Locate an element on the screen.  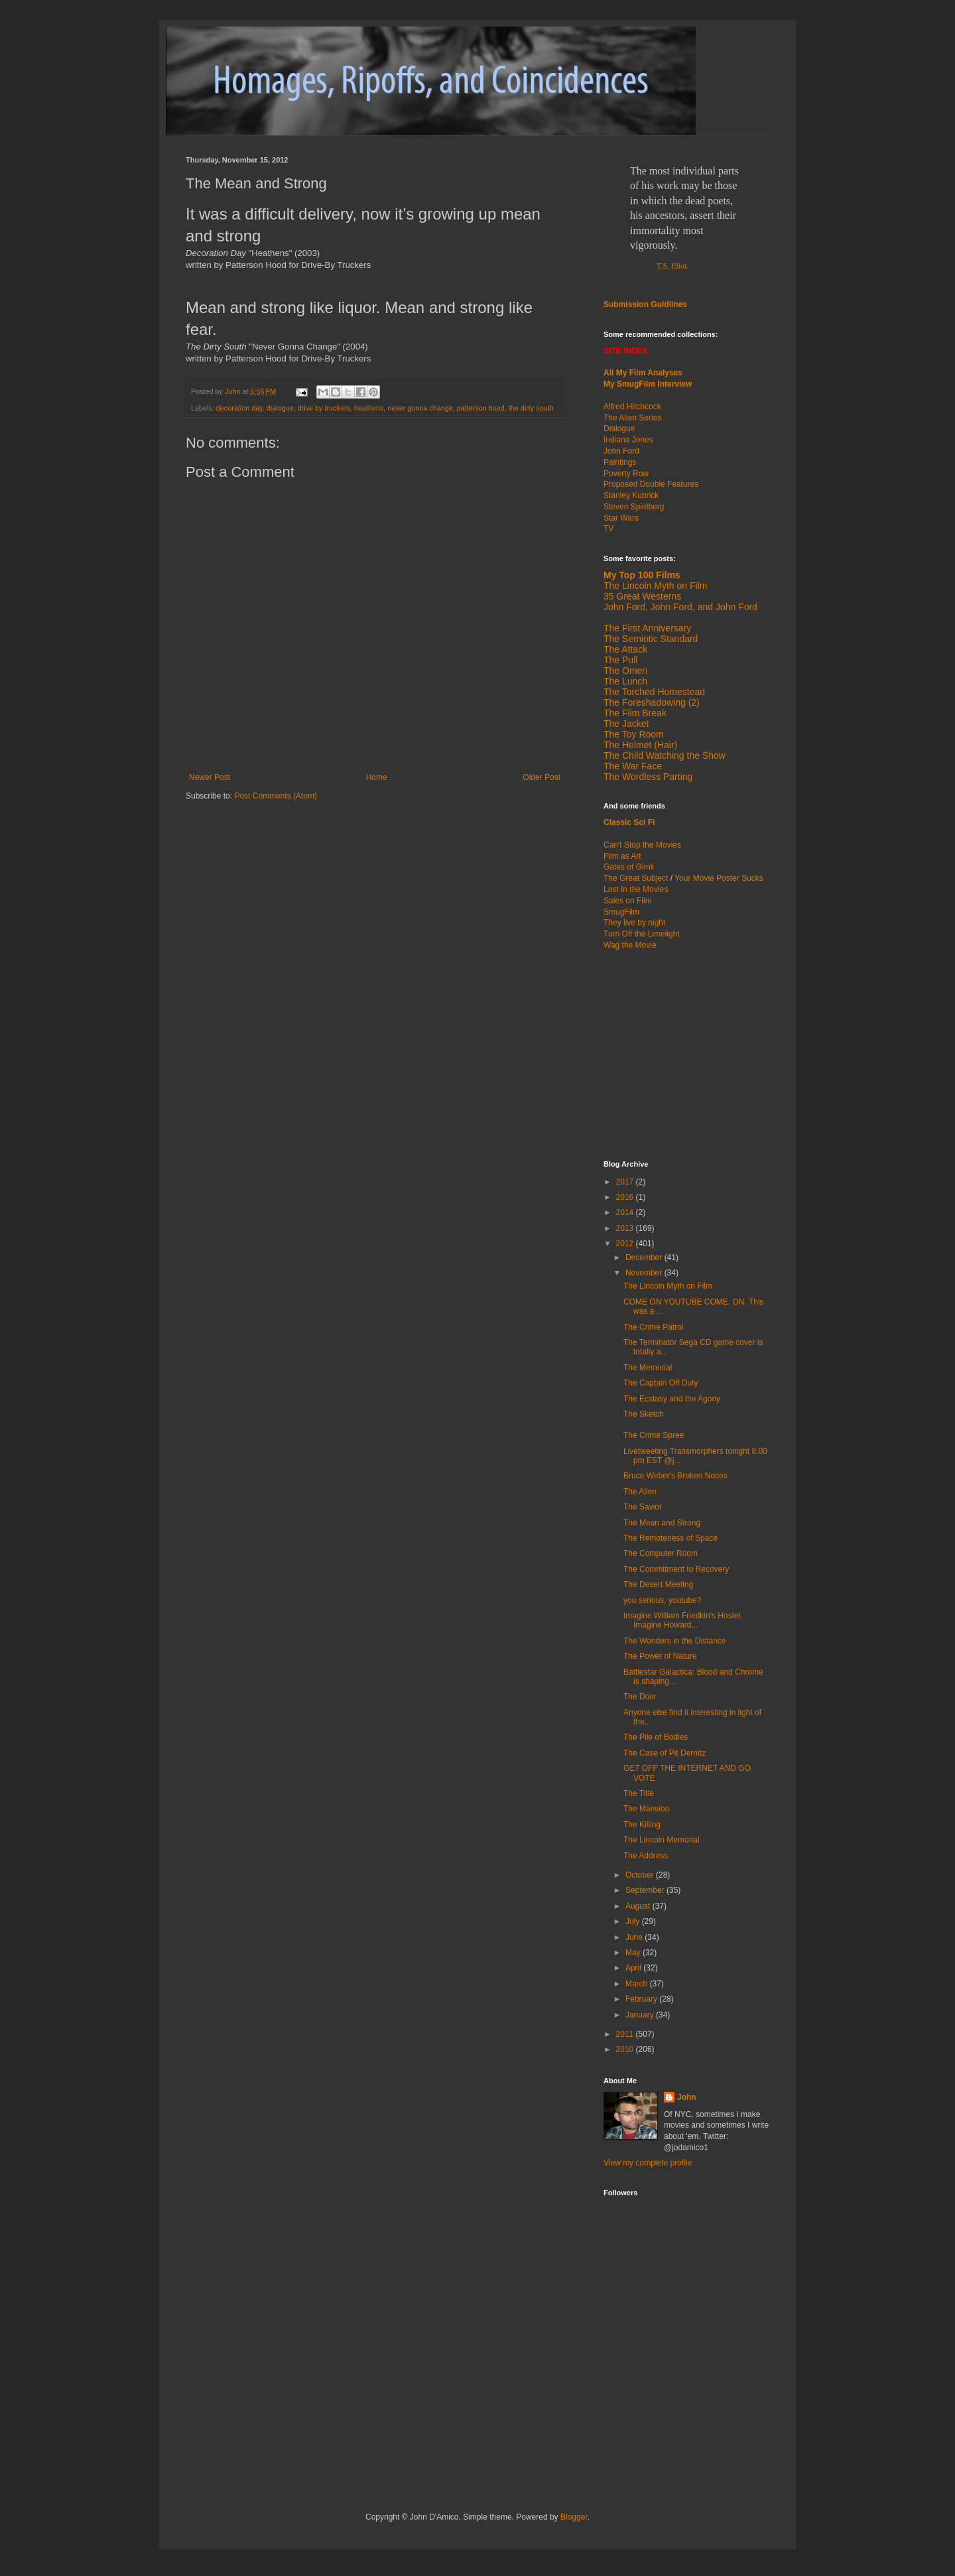
2017 is located at coordinates (626, 1182).